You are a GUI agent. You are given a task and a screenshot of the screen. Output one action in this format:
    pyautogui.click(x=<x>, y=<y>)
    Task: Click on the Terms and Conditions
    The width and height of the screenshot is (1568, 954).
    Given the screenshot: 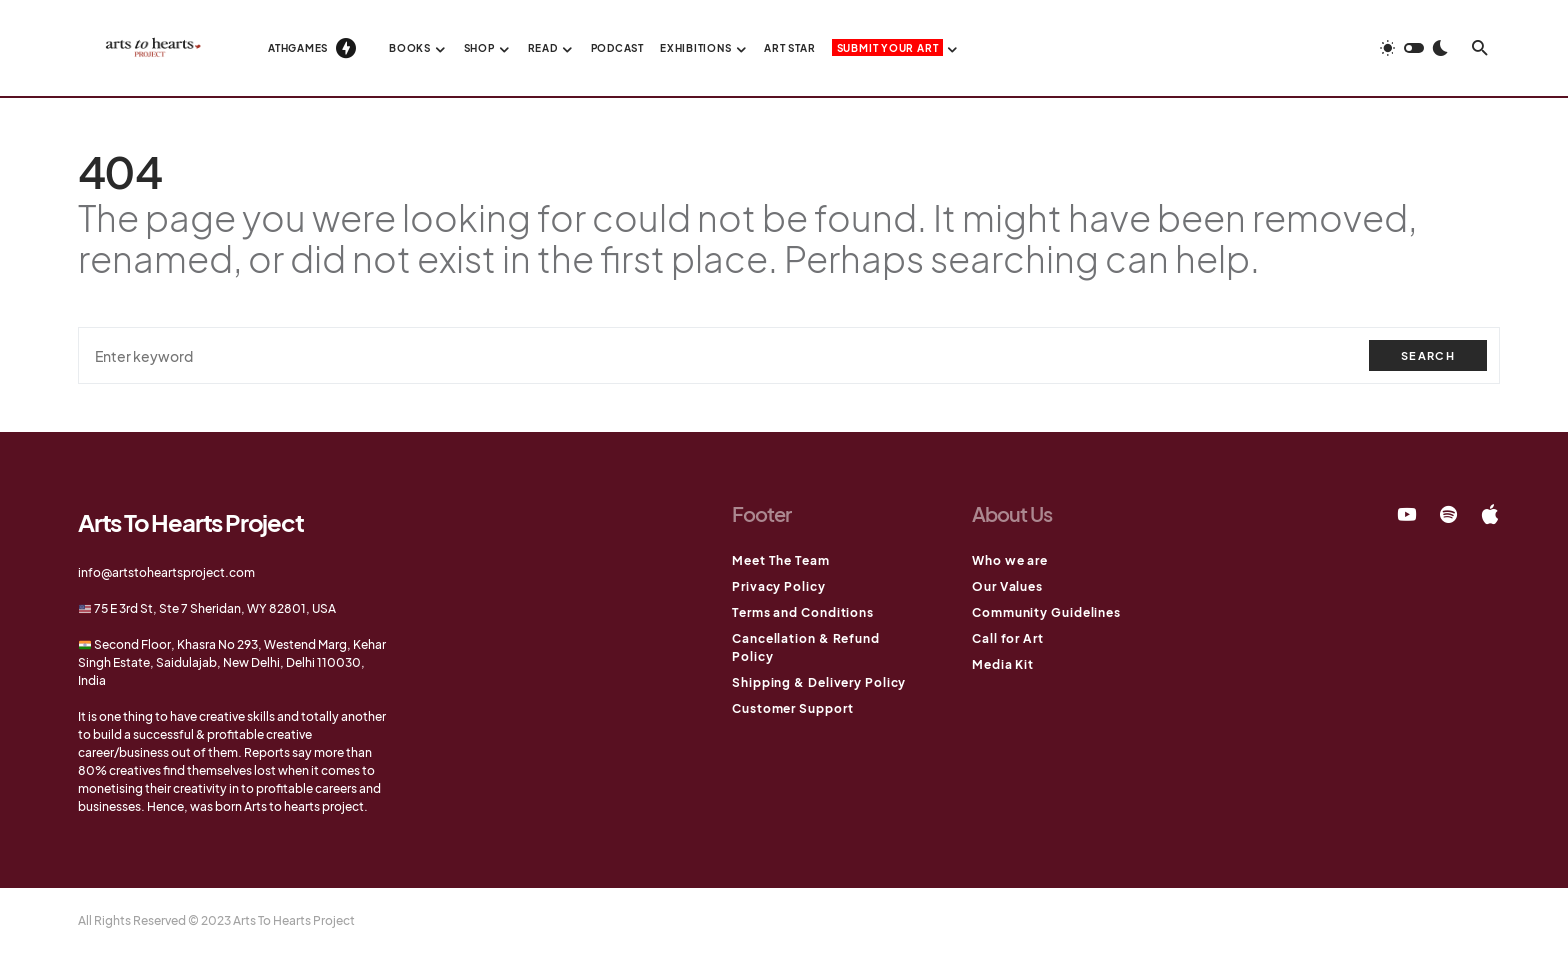 What is the action you would take?
    pyautogui.click(x=803, y=612)
    